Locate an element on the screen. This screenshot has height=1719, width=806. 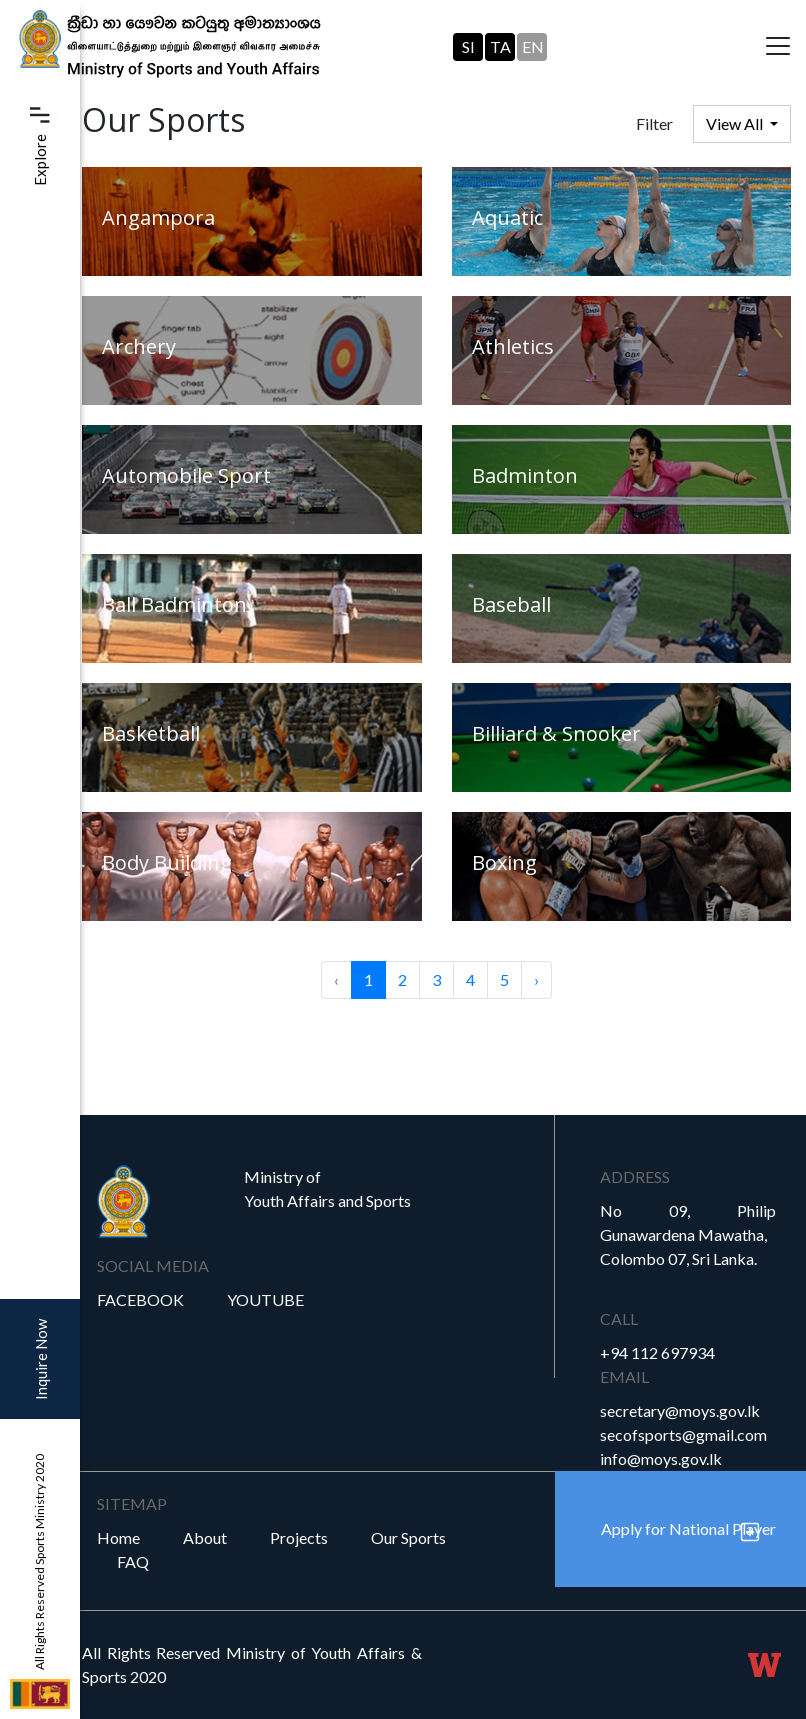
TA is located at coordinates (500, 46).